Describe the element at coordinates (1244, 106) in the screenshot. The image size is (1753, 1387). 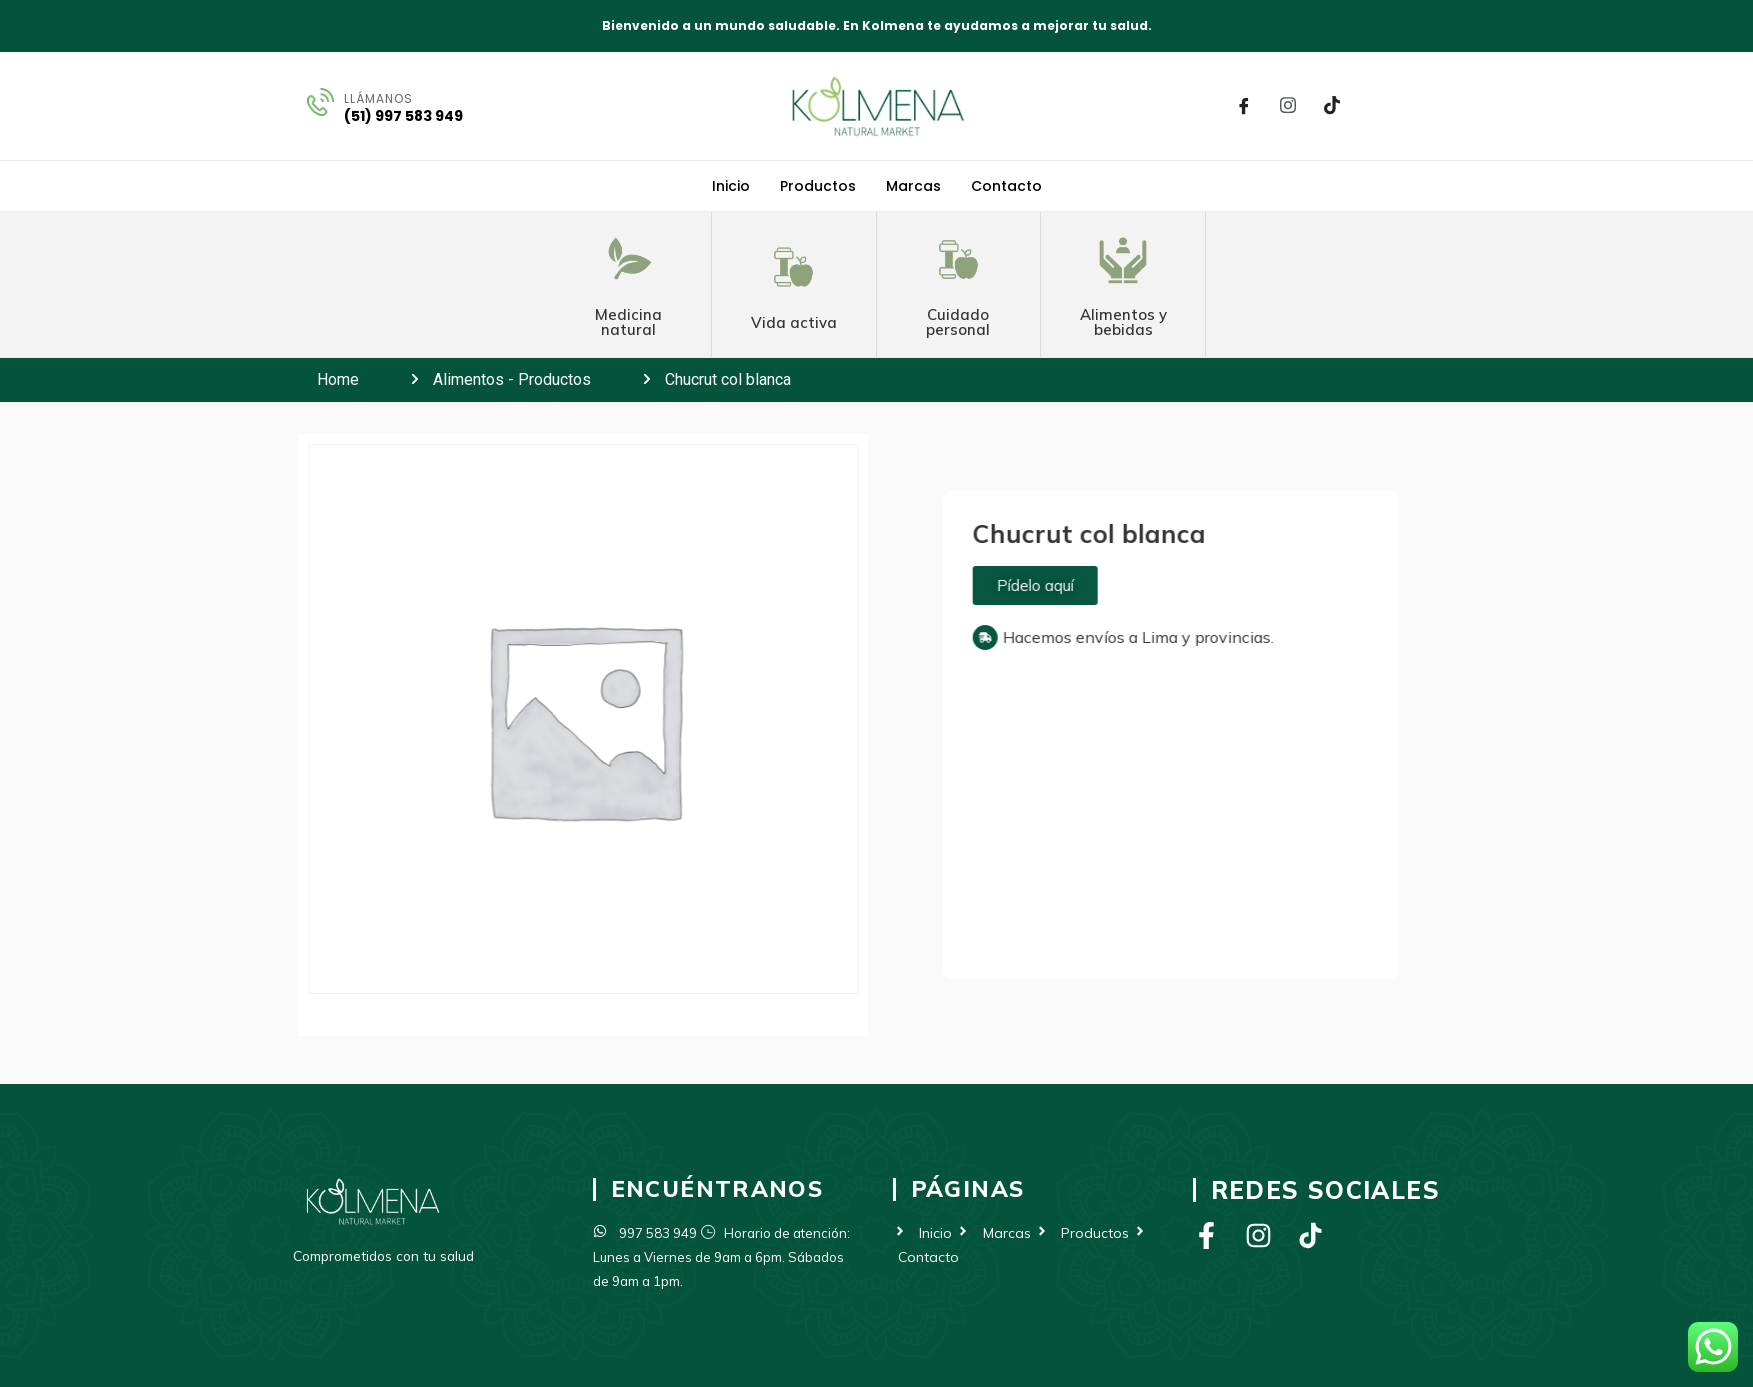
I see `[Facebook]` at that location.